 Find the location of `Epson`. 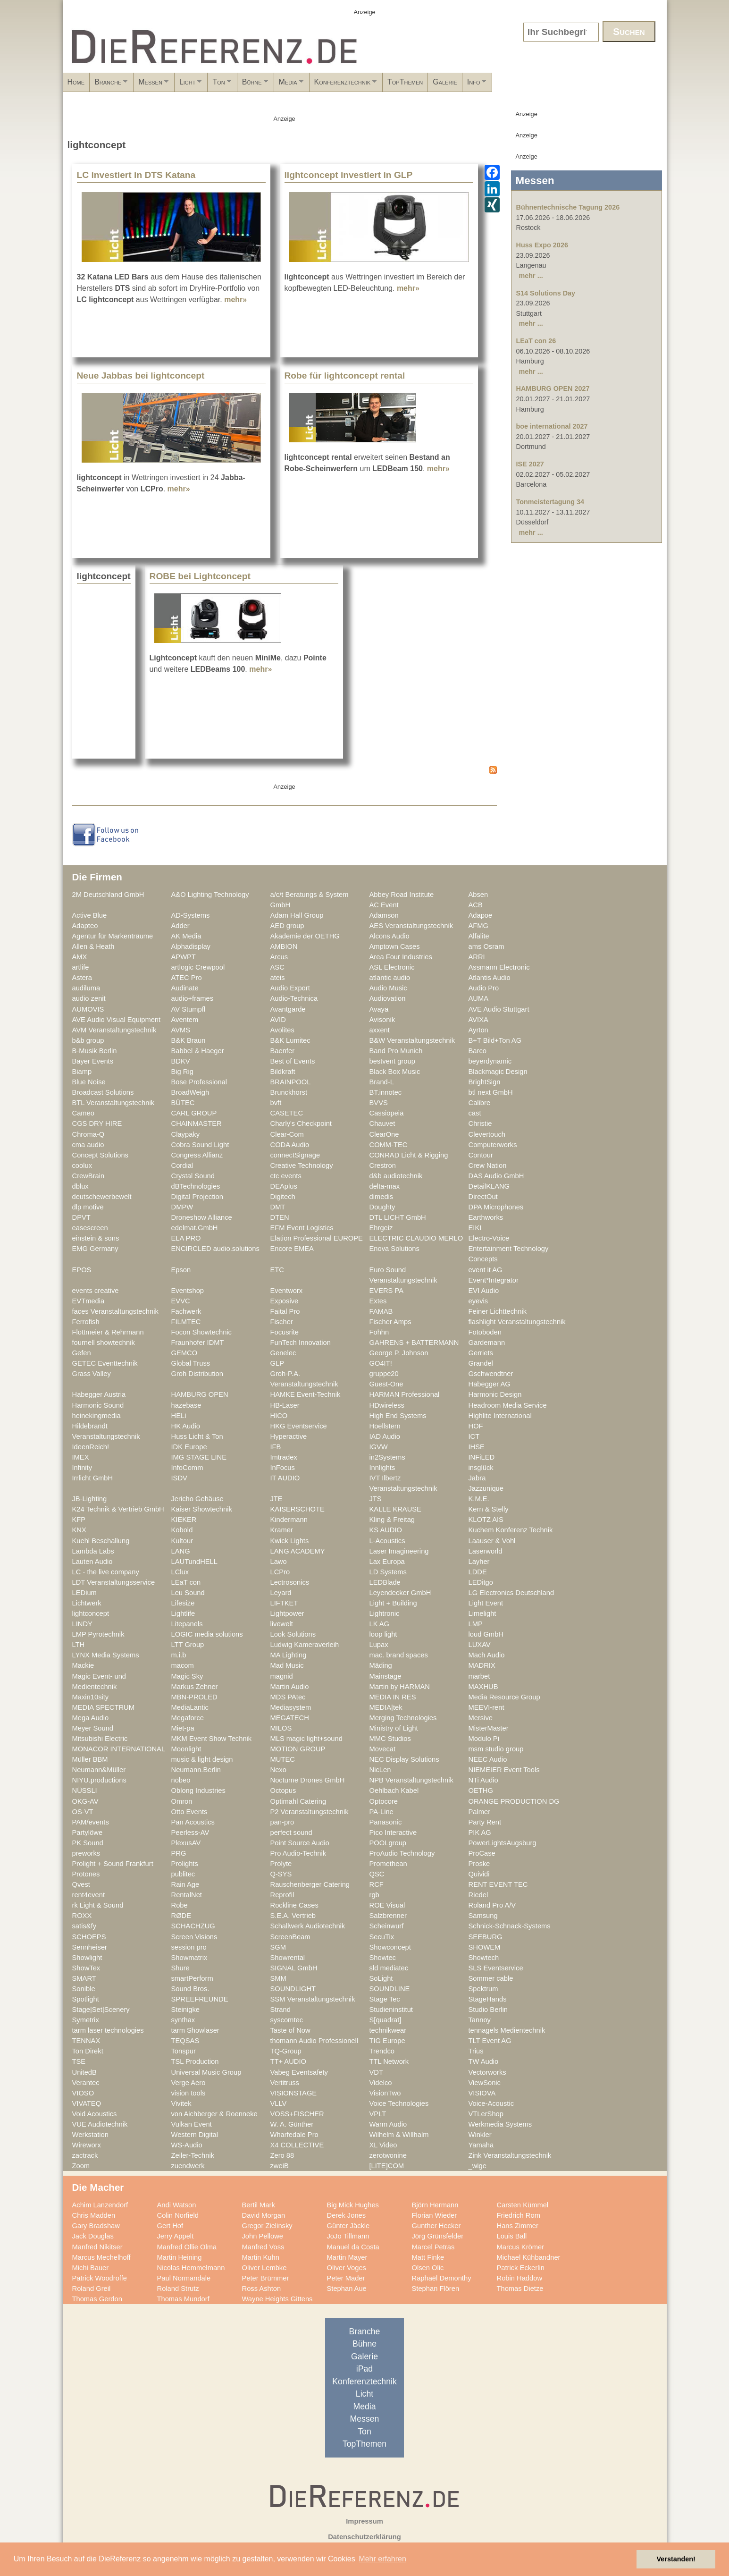

Epson is located at coordinates (181, 1270).